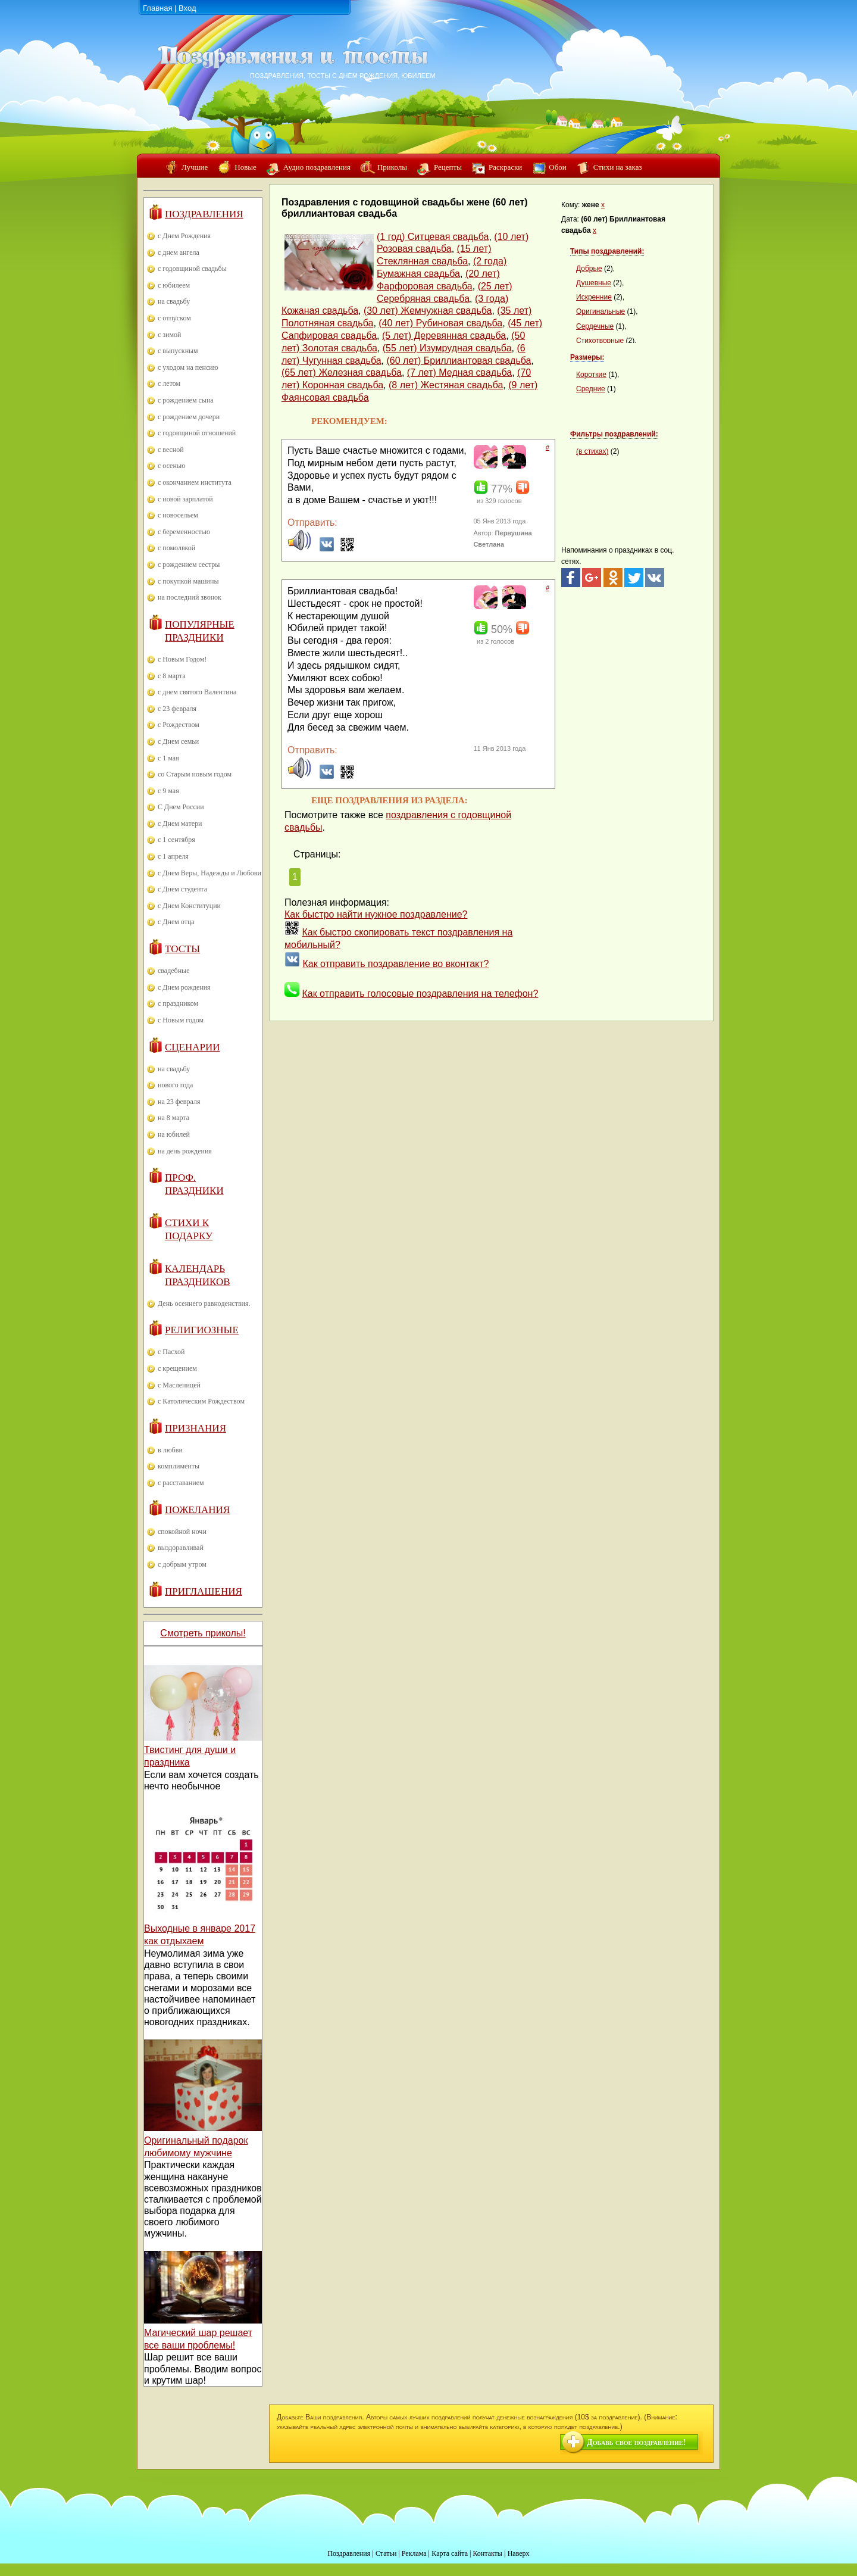 The image size is (857, 2576). What do you see at coordinates (591, 374) in the screenshot?
I see `Короткие` at bounding box center [591, 374].